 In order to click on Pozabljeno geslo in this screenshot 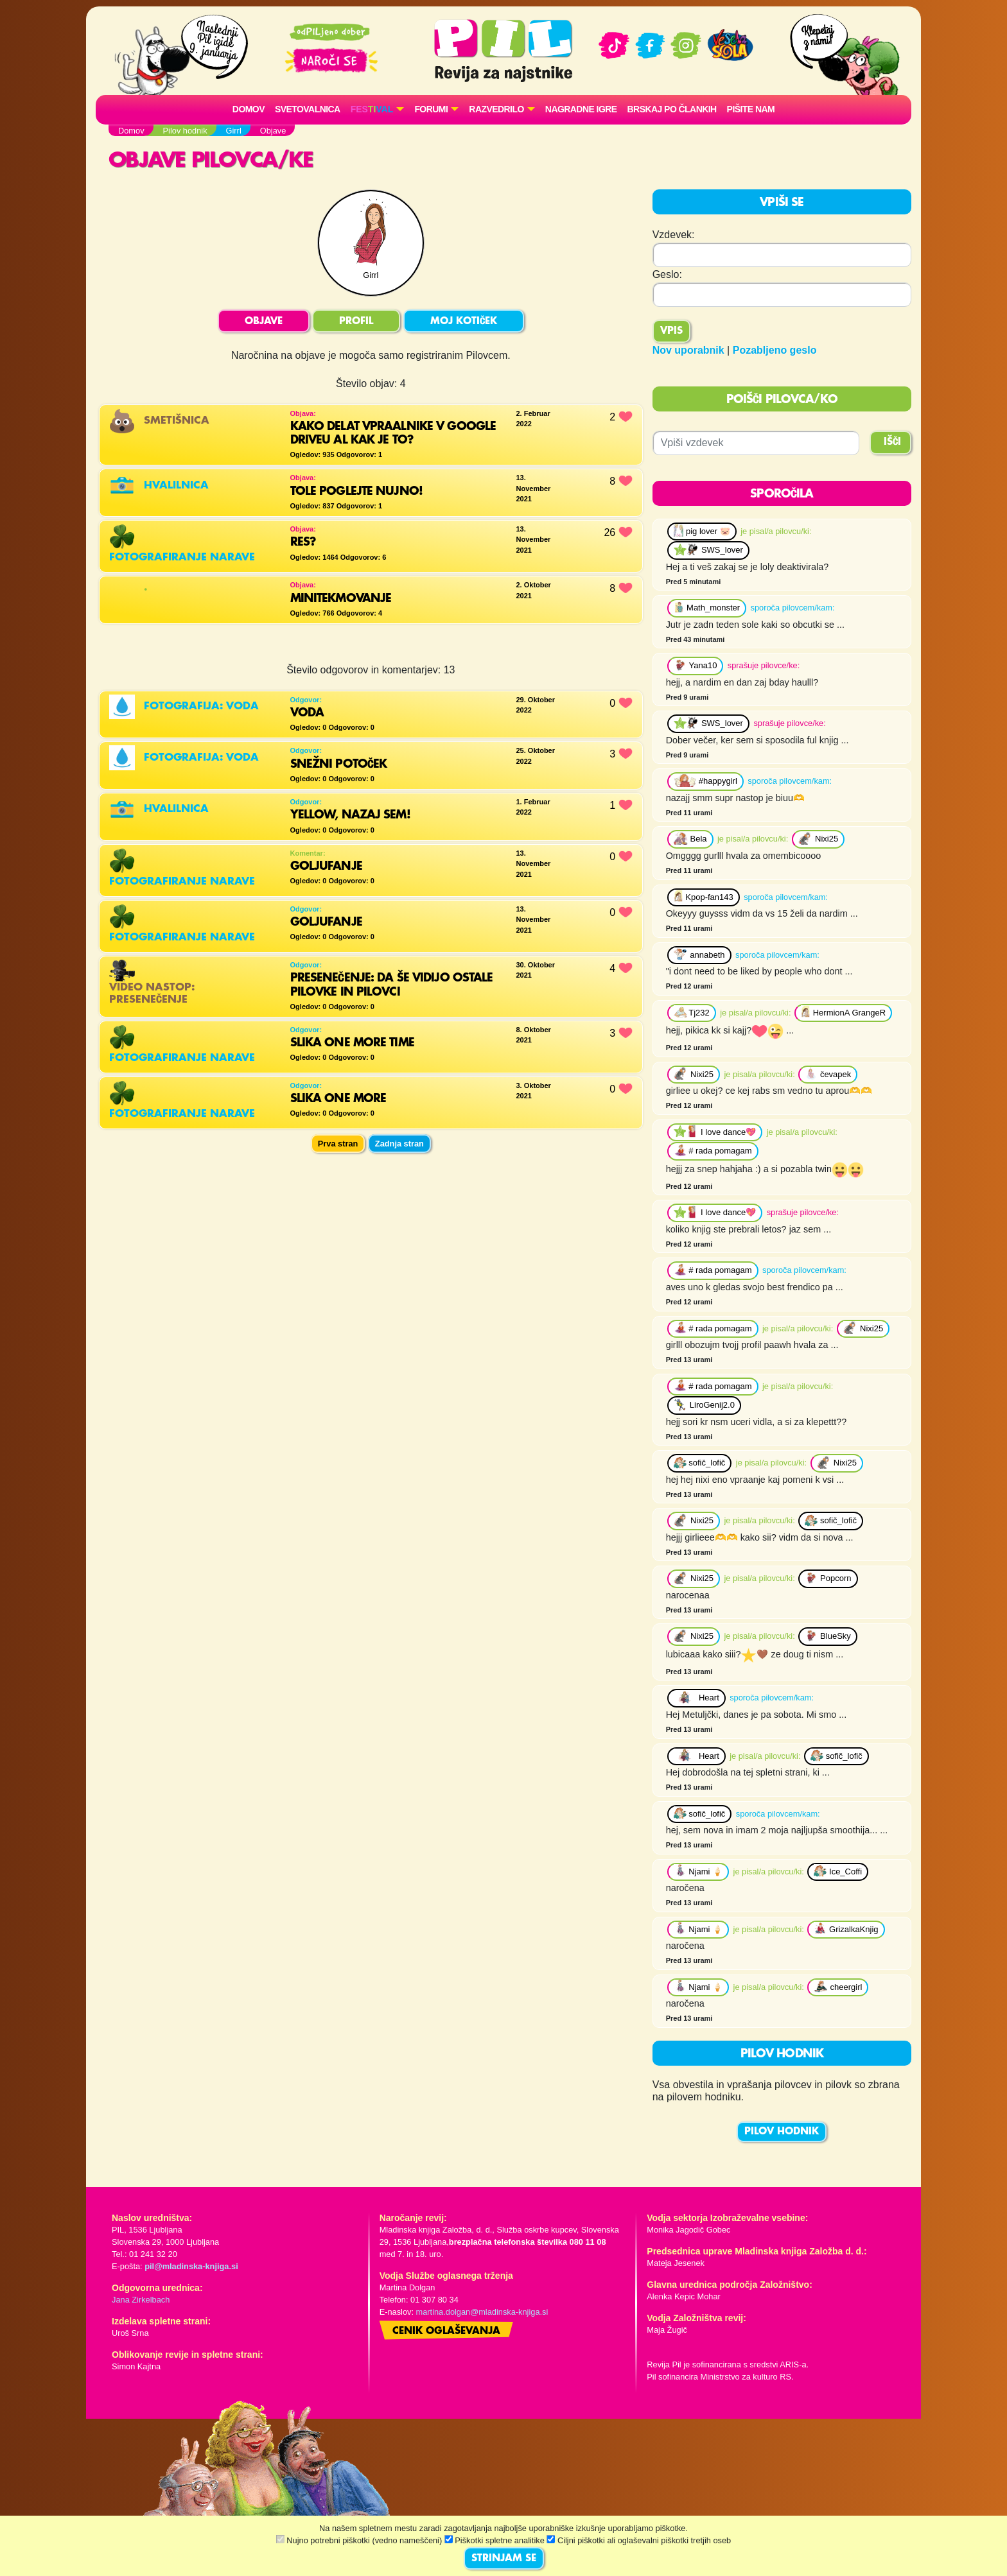, I will do `click(775, 350)`.